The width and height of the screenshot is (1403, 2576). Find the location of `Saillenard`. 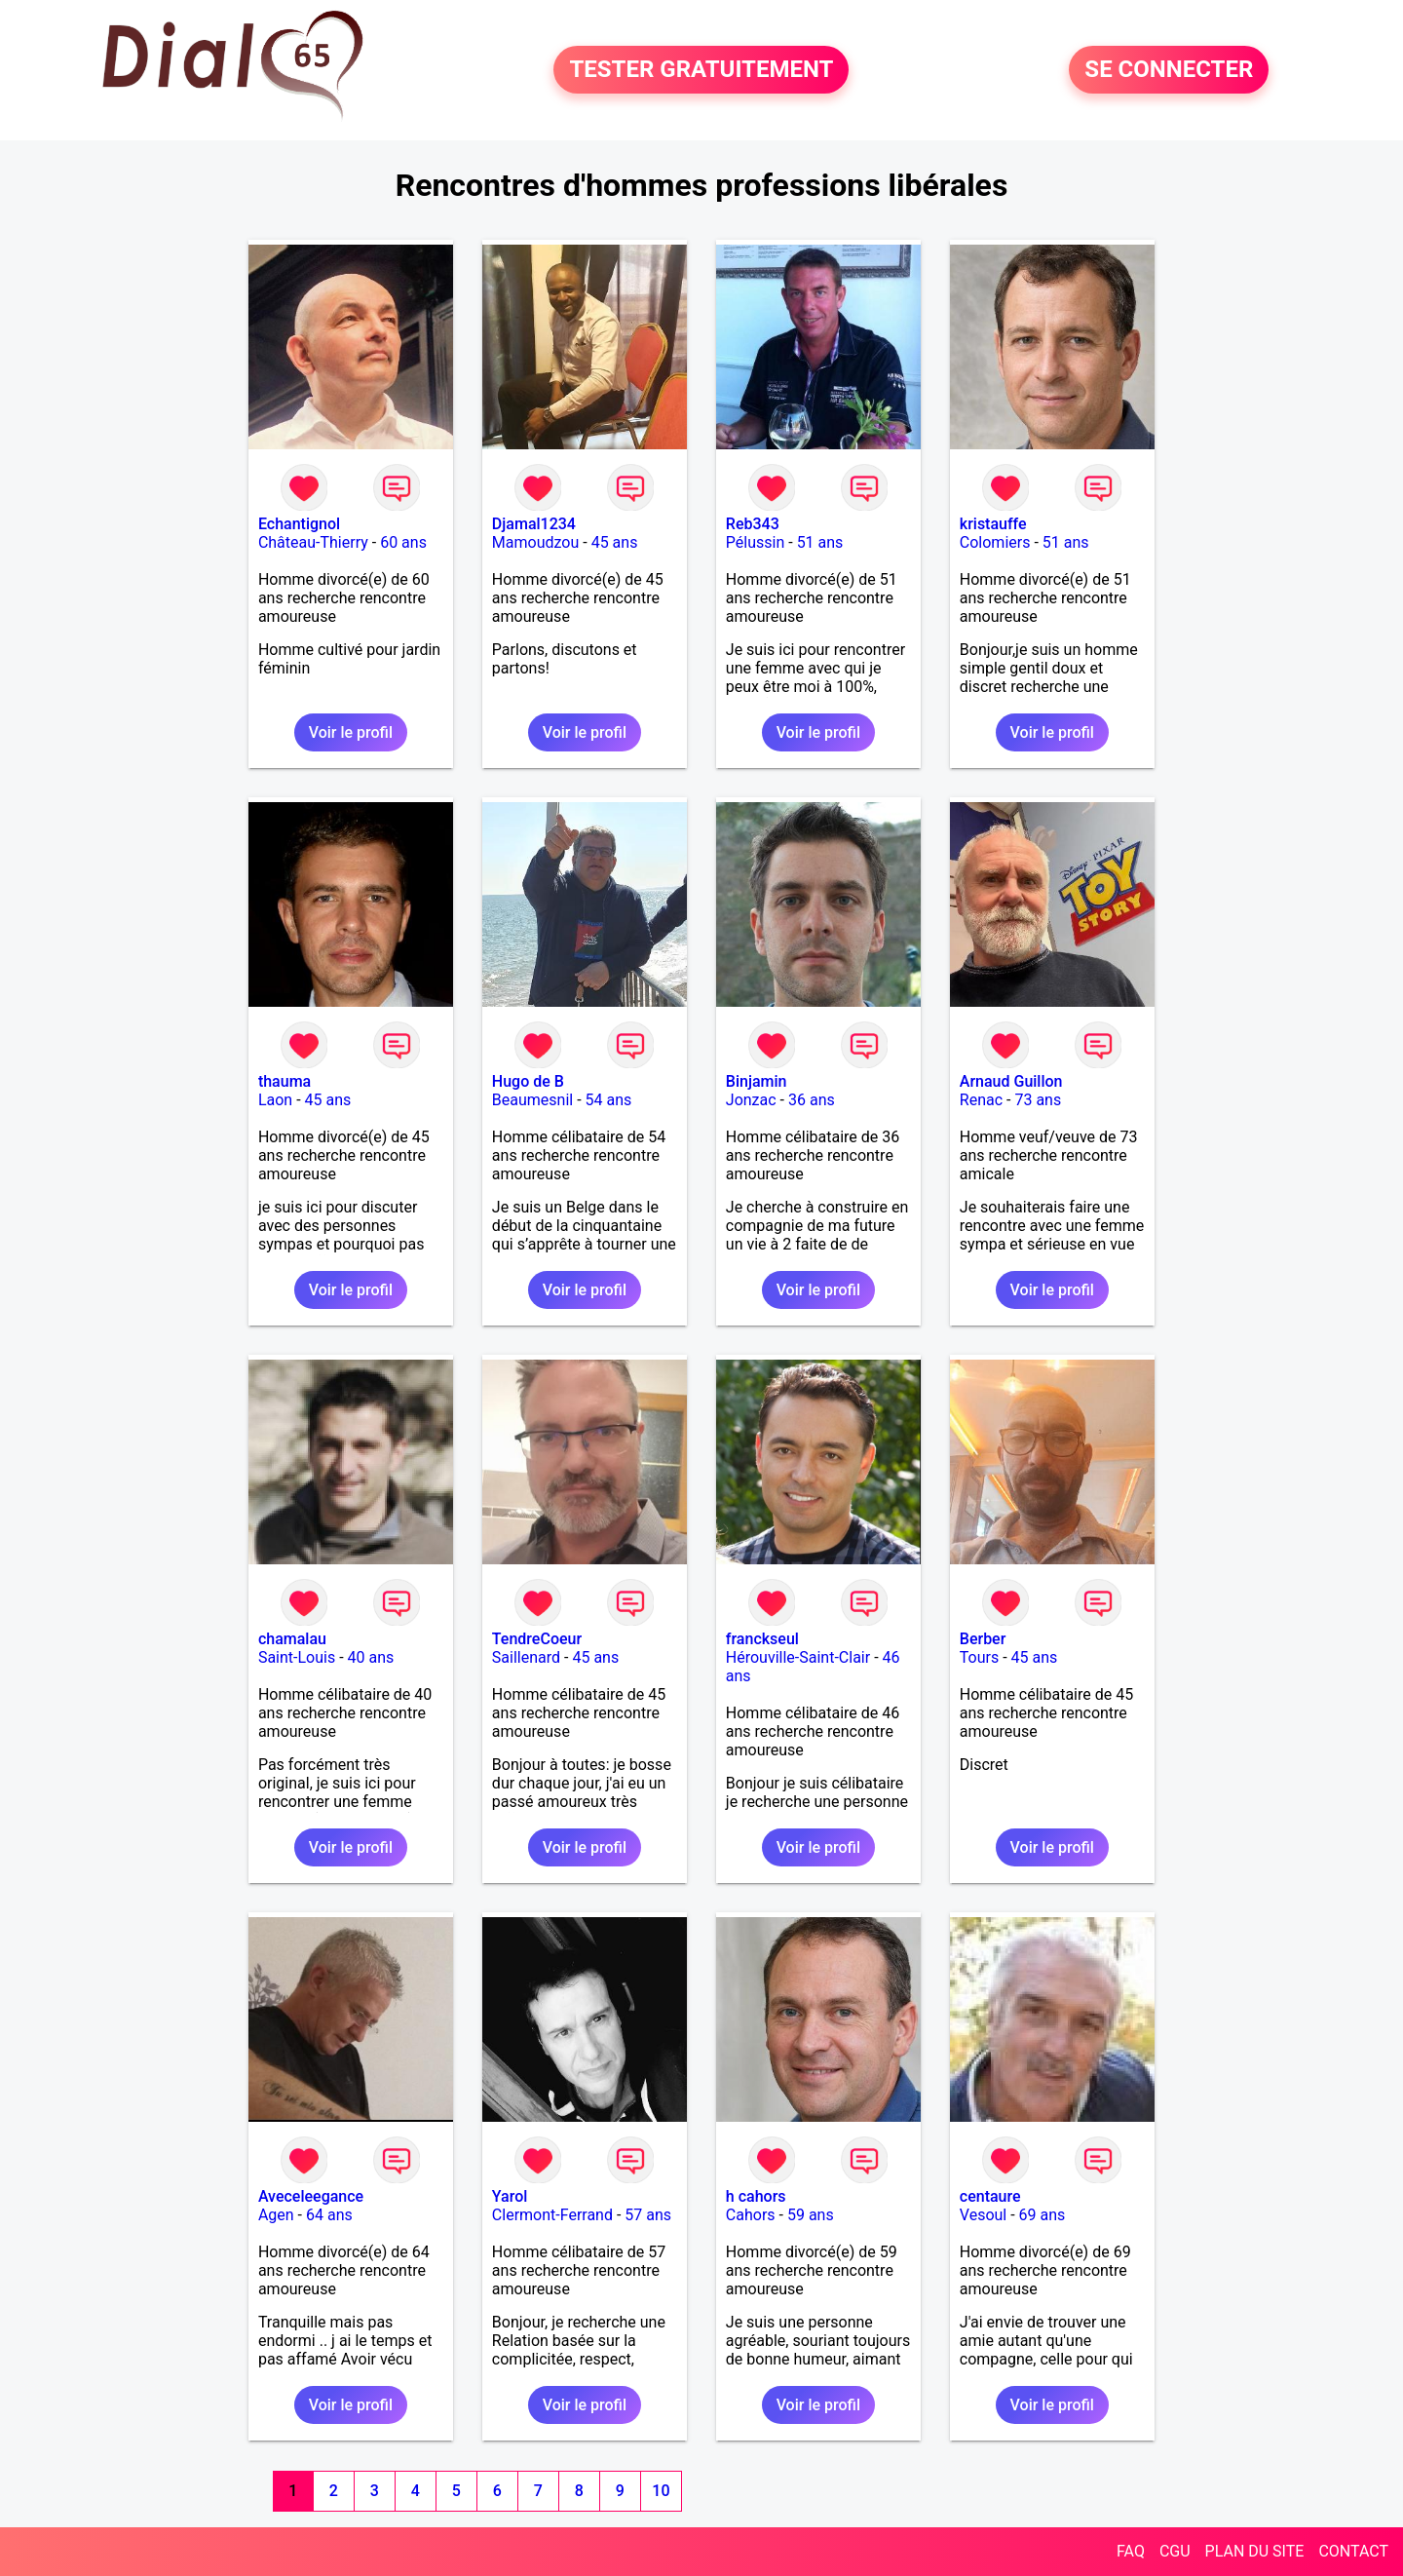

Saillenard is located at coordinates (526, 1657).